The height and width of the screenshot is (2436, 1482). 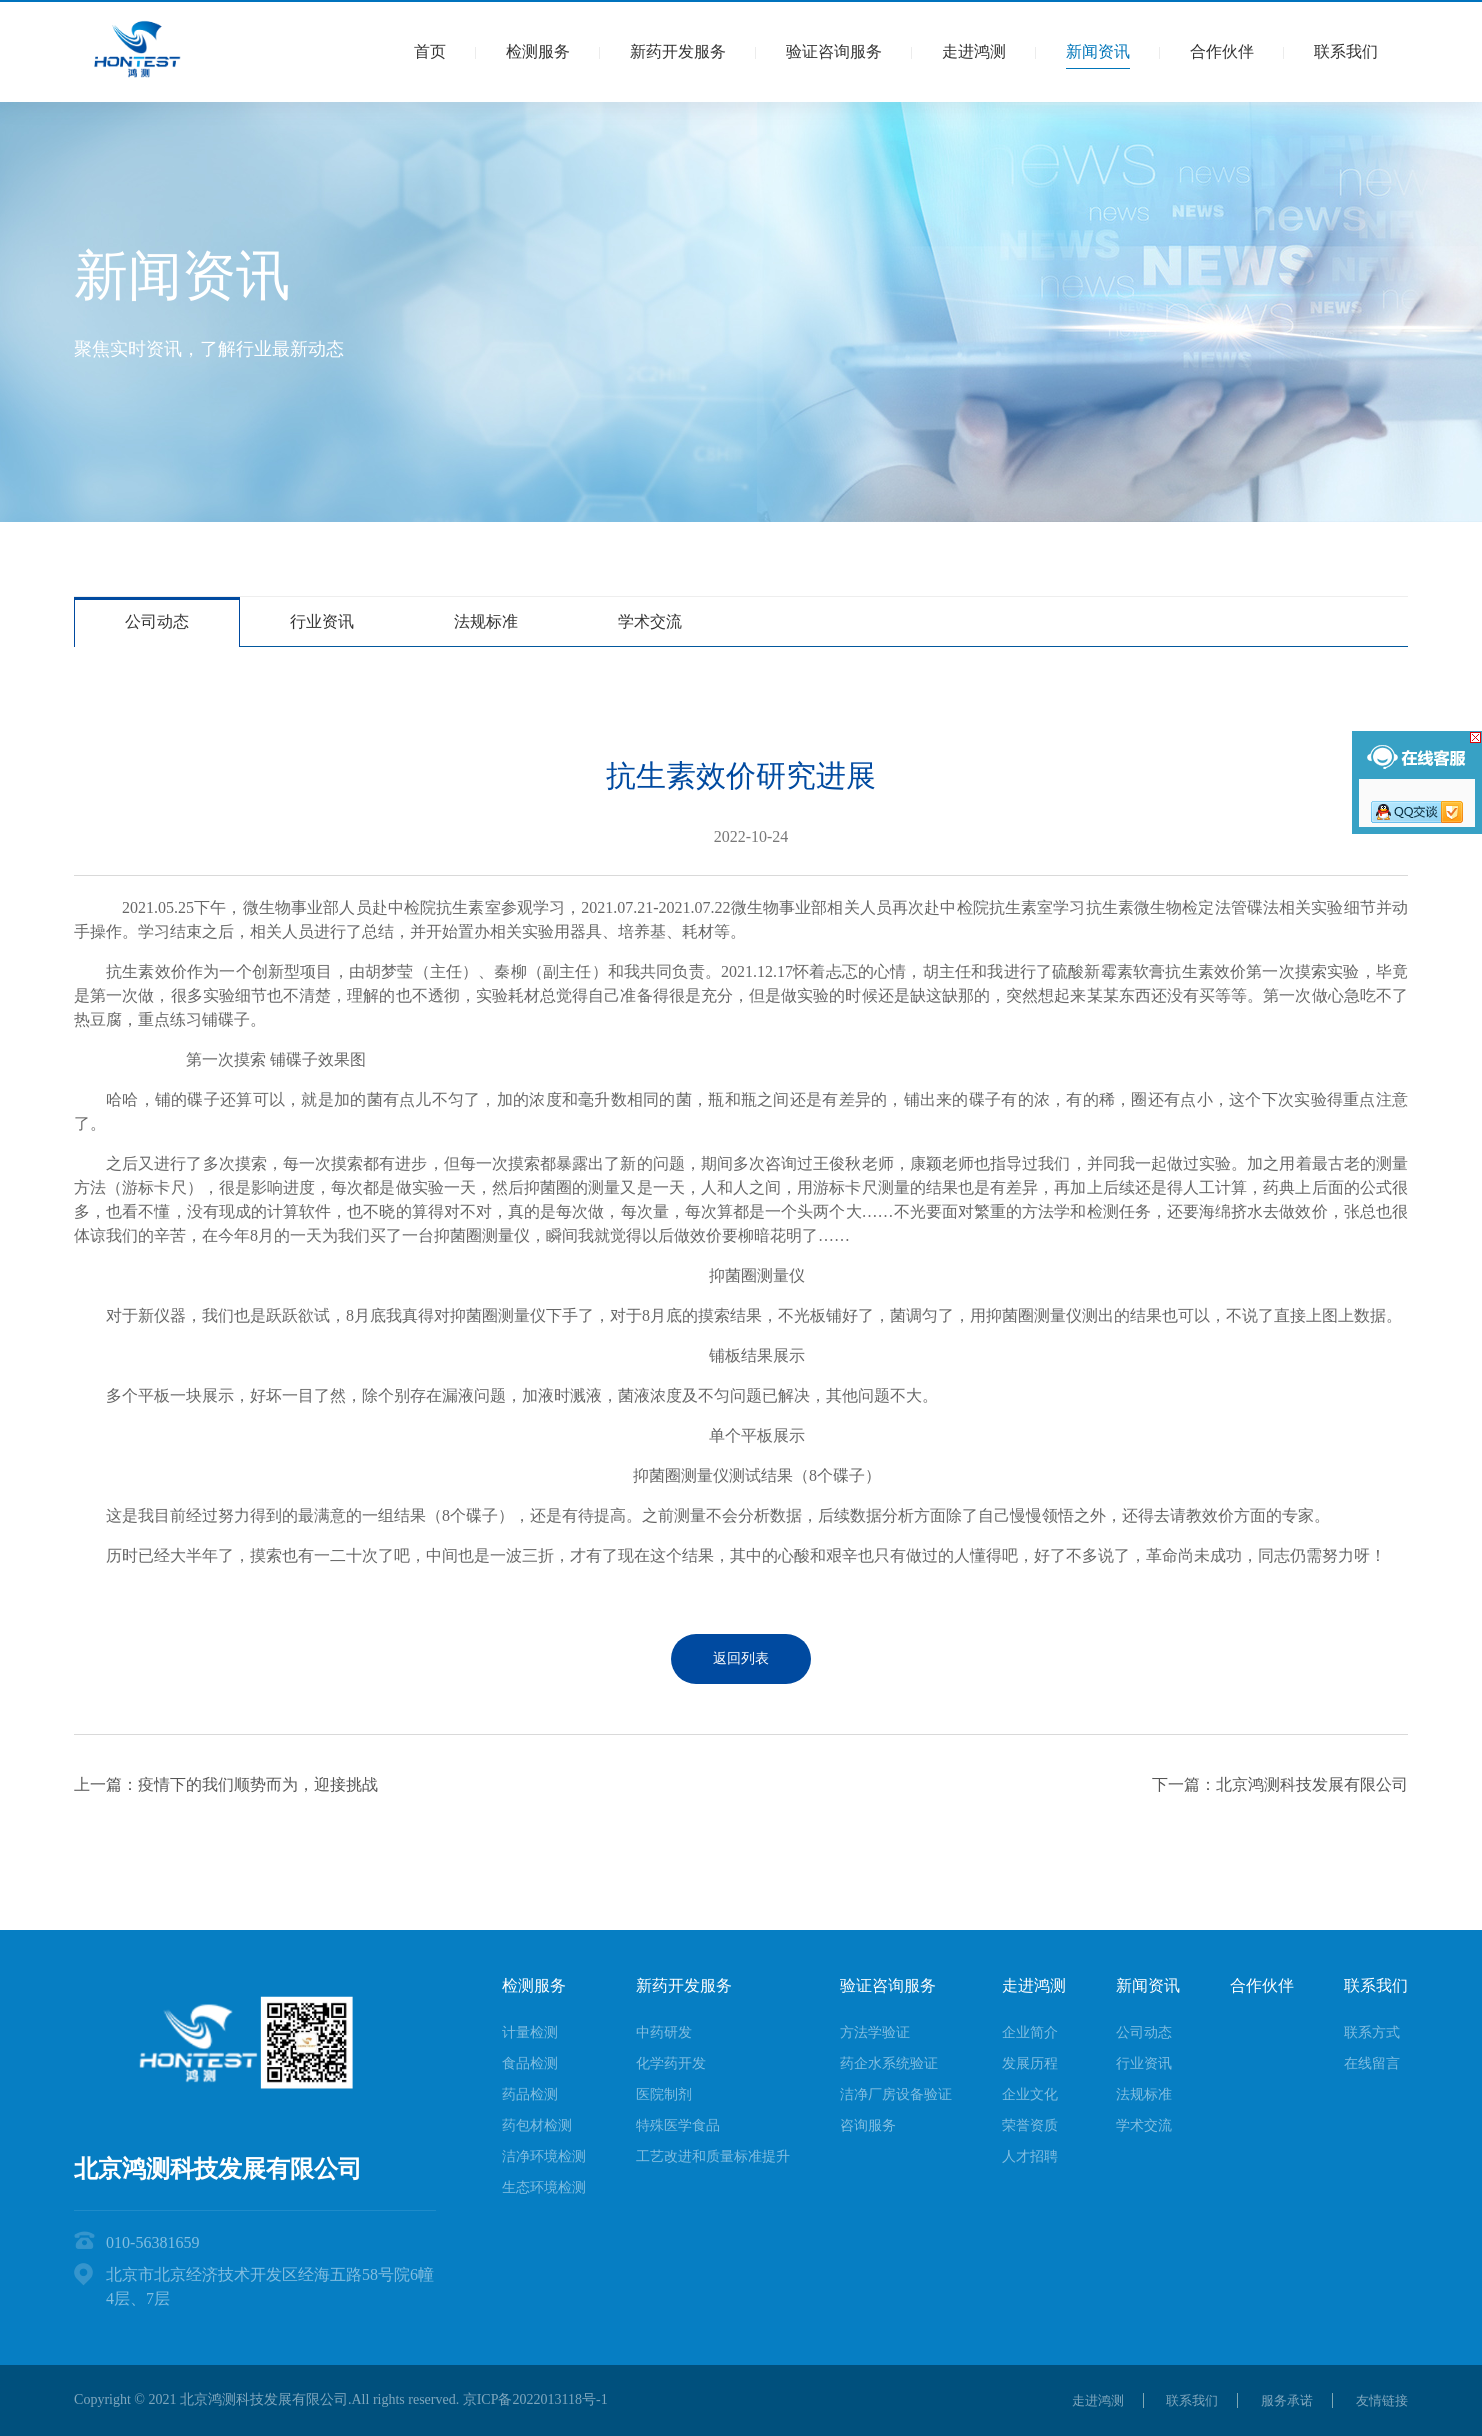 What do you see at coordinates (1380, 2400) in the screenshot?
I see `友情链接` at bounding box center [1380, 2400].